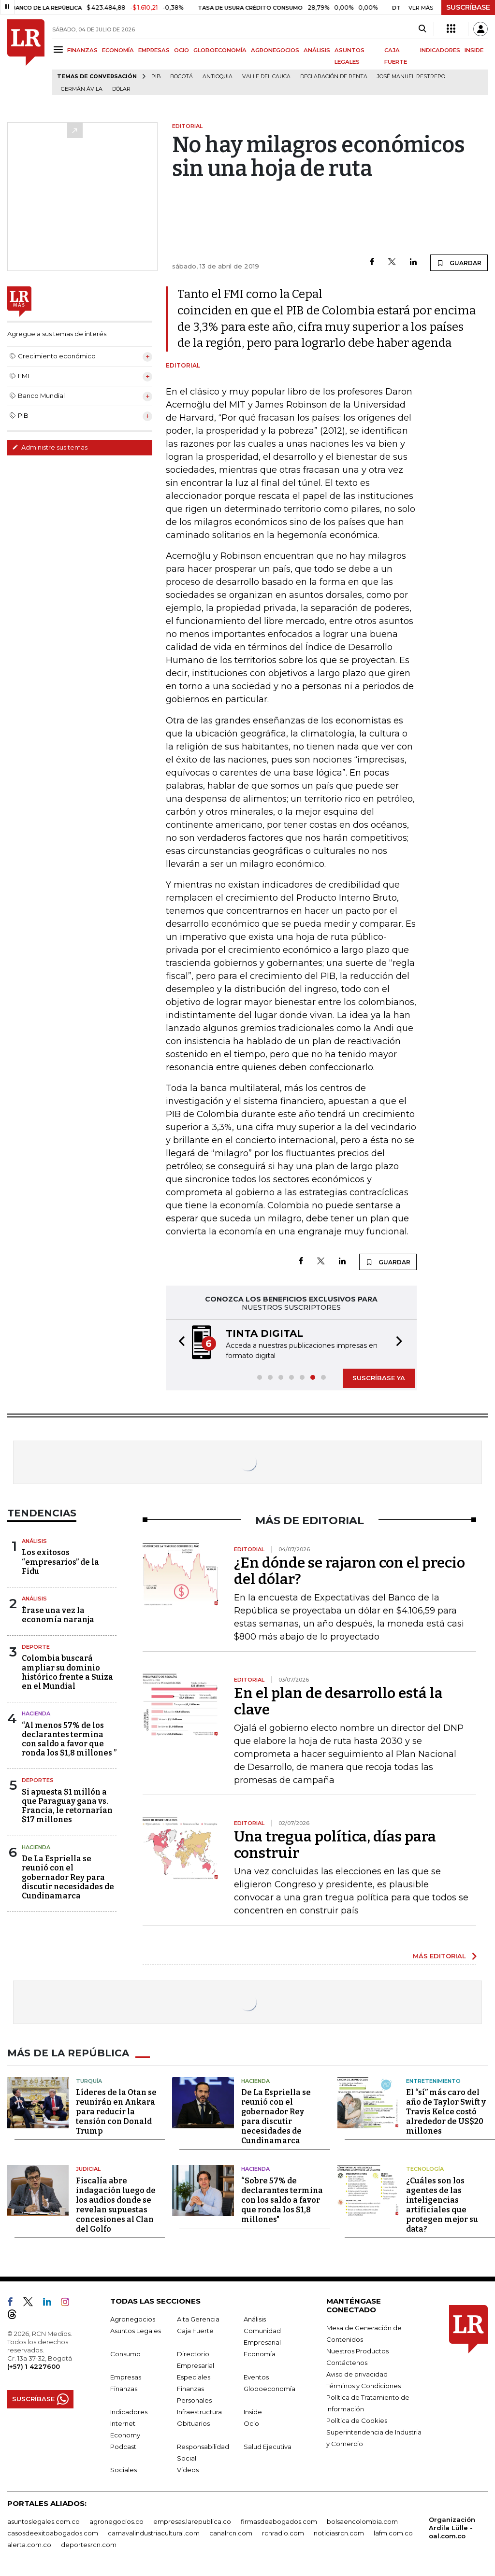  I want to click on rcnradio.com, so click(283, 2533).